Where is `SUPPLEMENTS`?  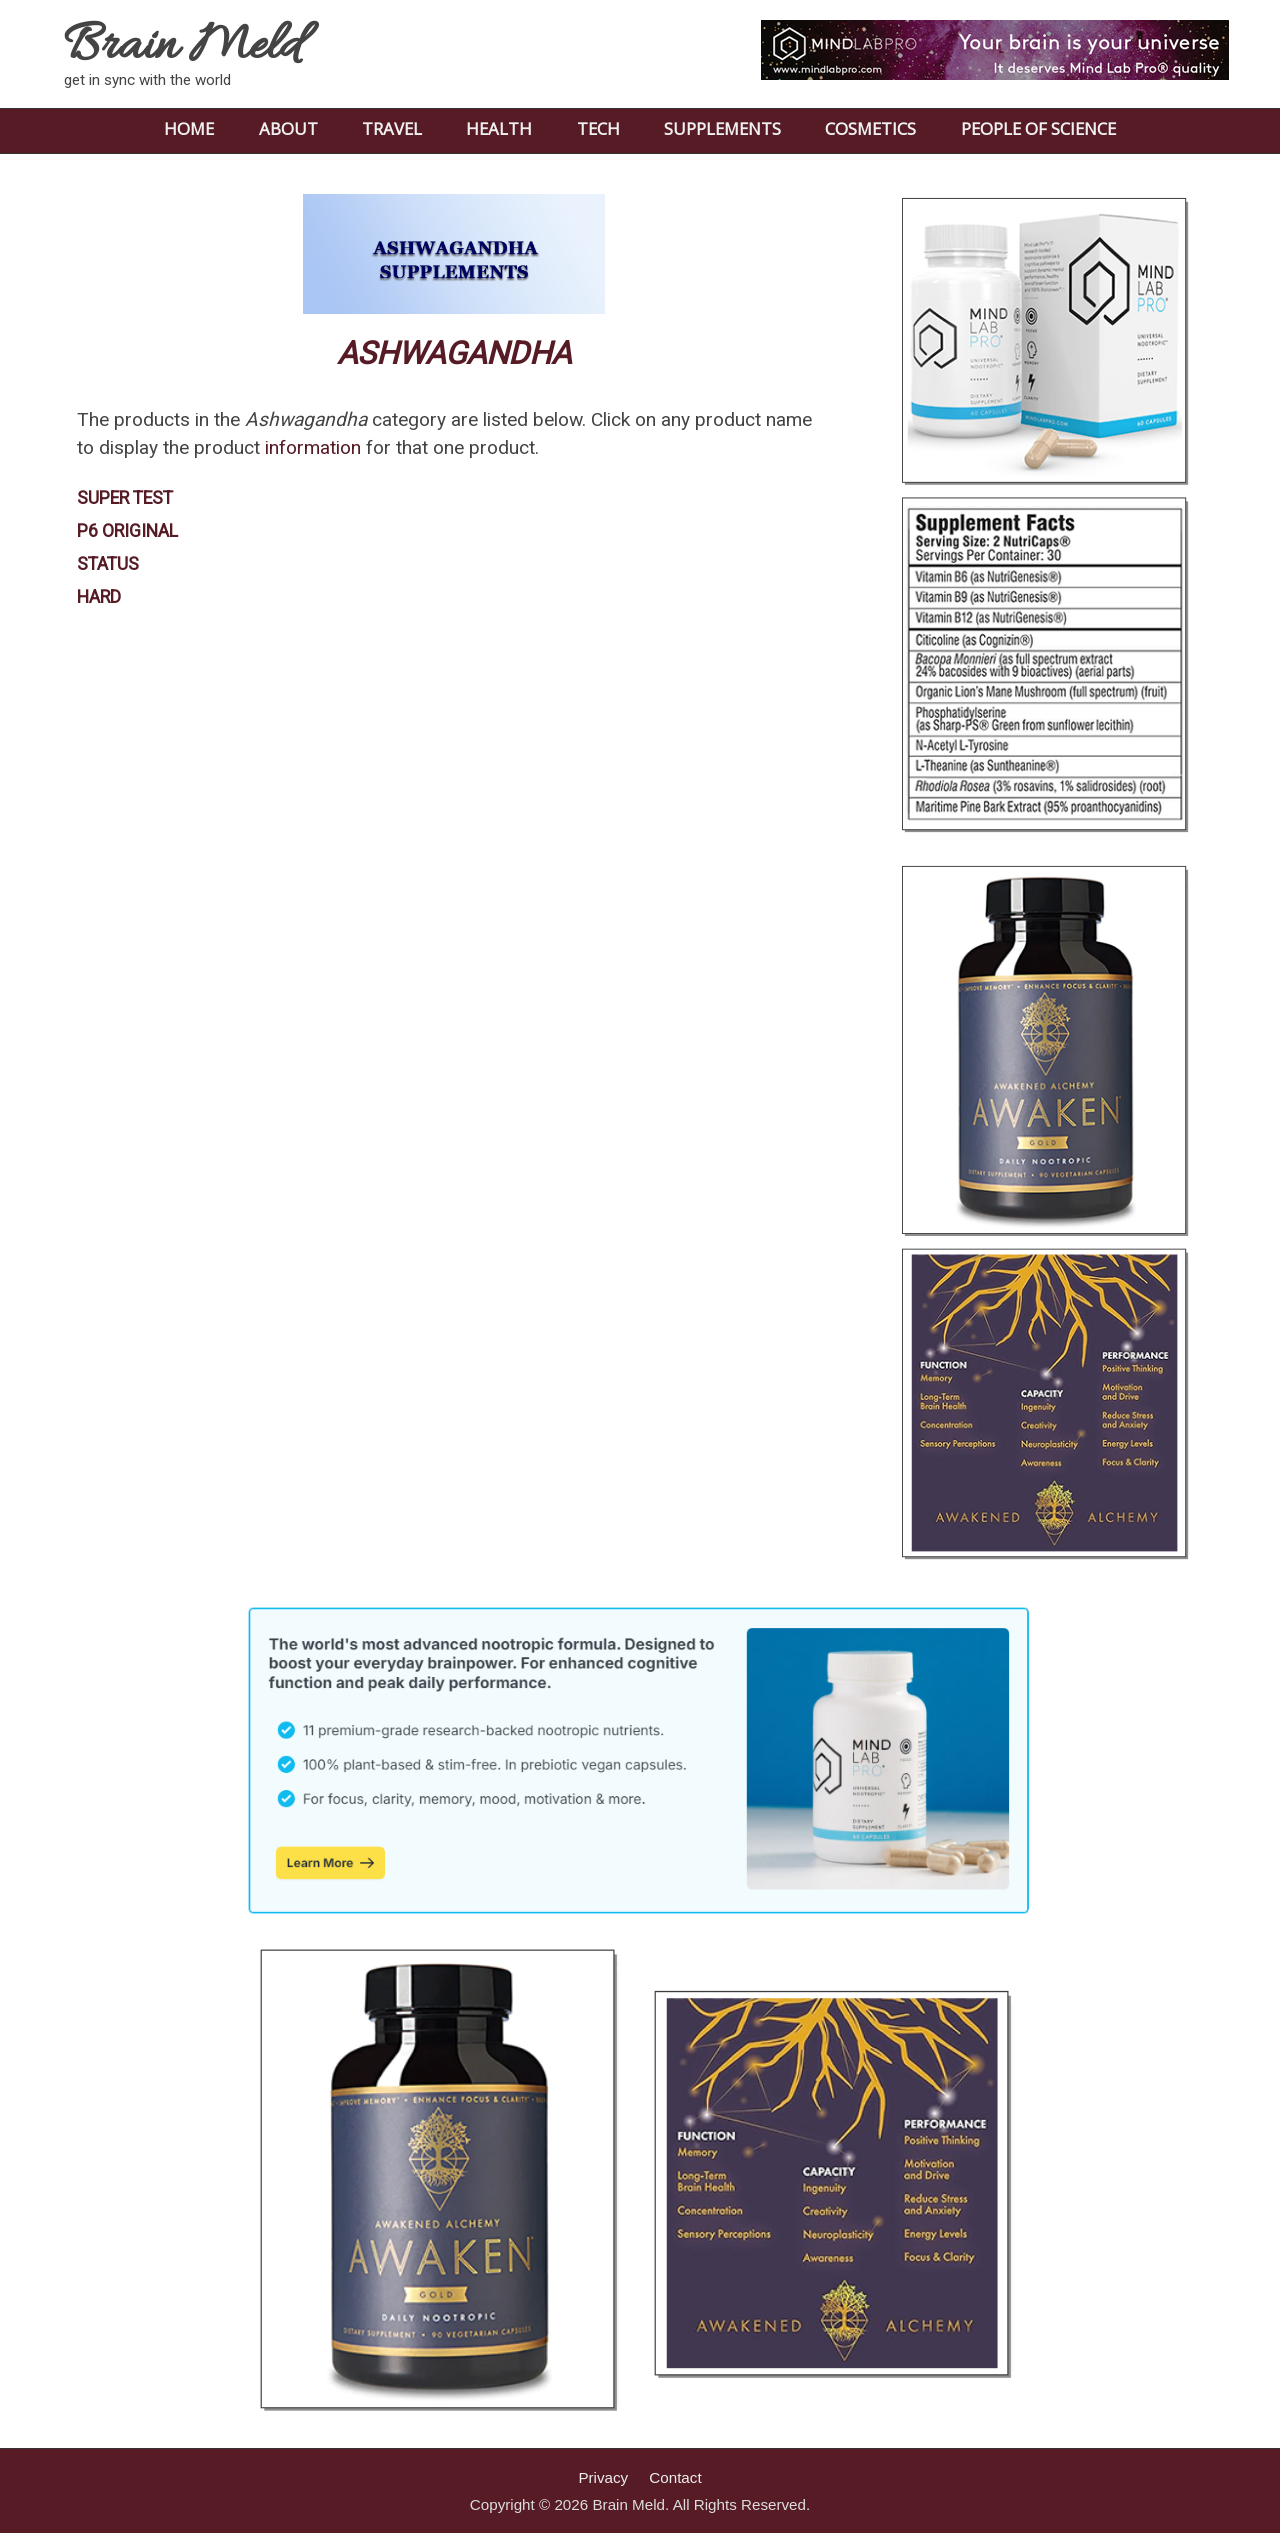
SUPPLEMENTS is located at coordinates (722, 128).